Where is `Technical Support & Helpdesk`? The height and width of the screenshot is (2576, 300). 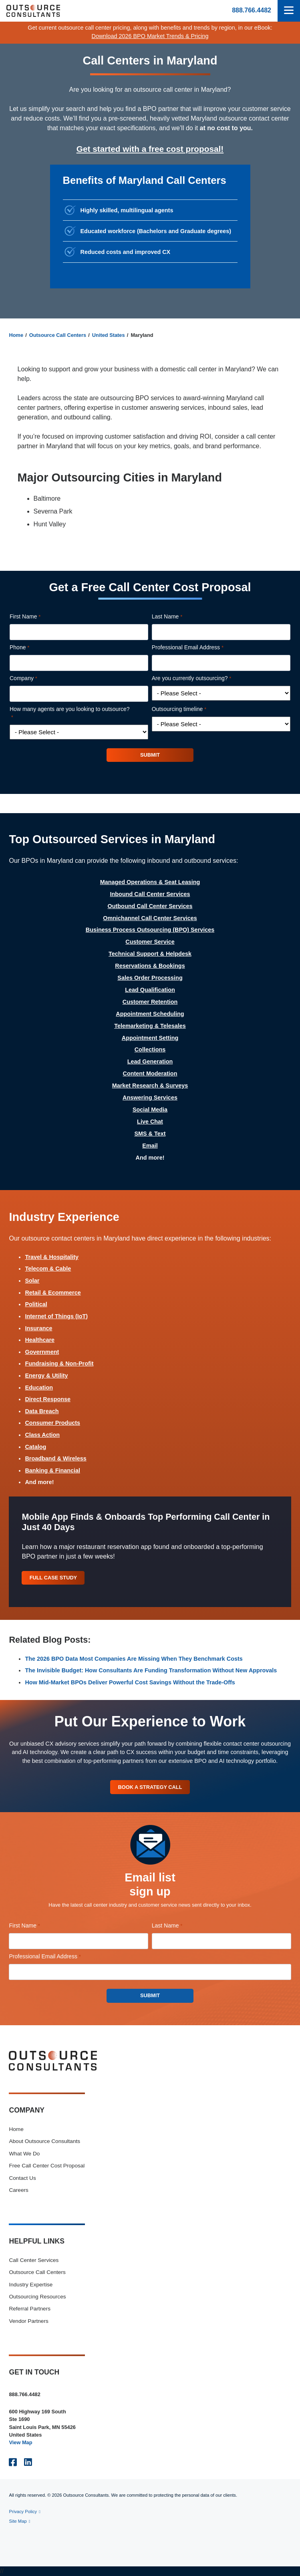
Technical Support & Helpdesk is located at coordinates (150, 954).